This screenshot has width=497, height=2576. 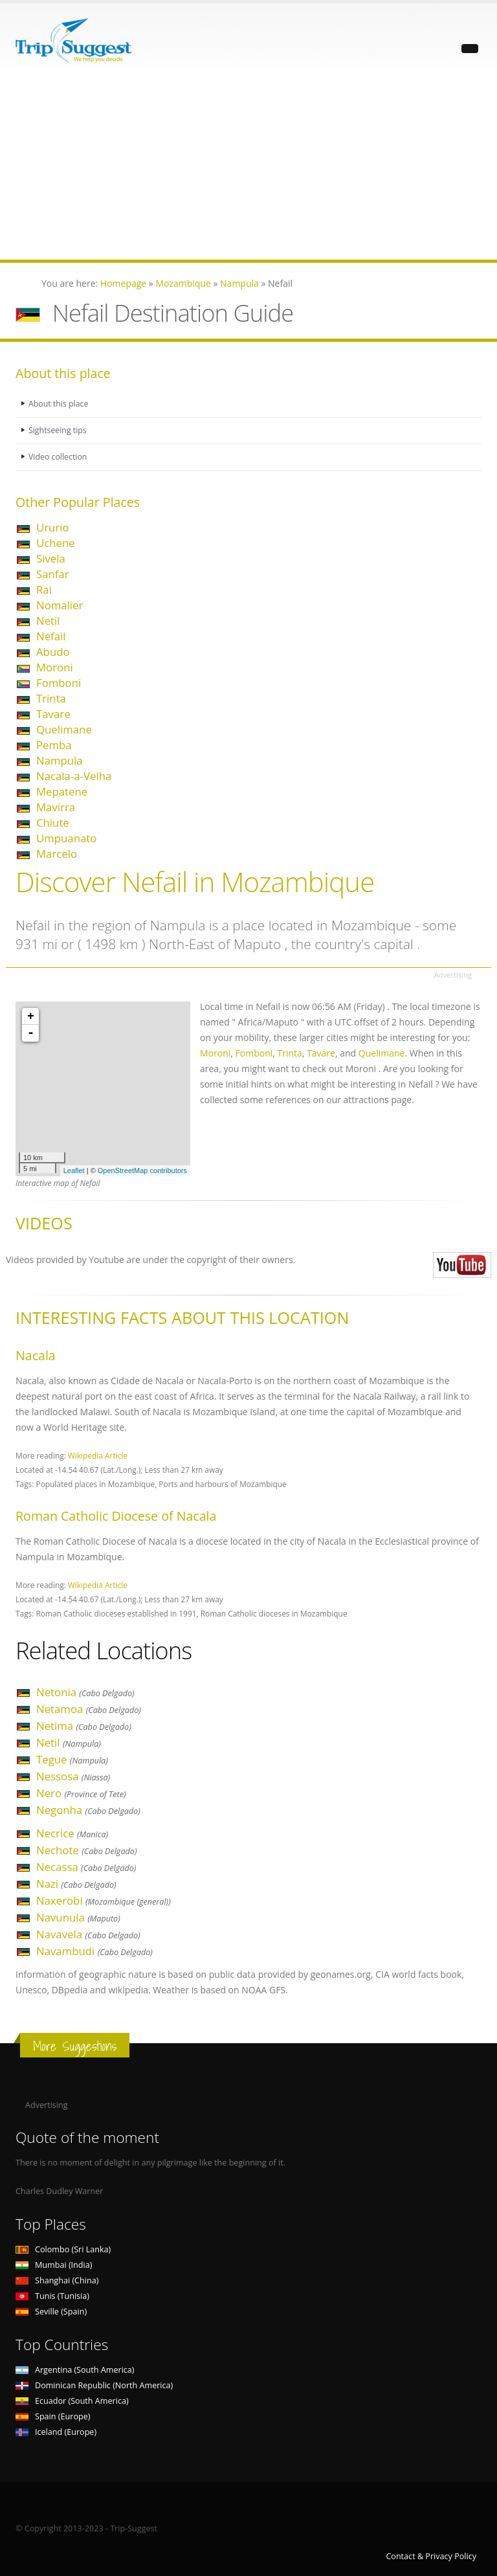 I want to click on Netil, so click(x=48, y=620).